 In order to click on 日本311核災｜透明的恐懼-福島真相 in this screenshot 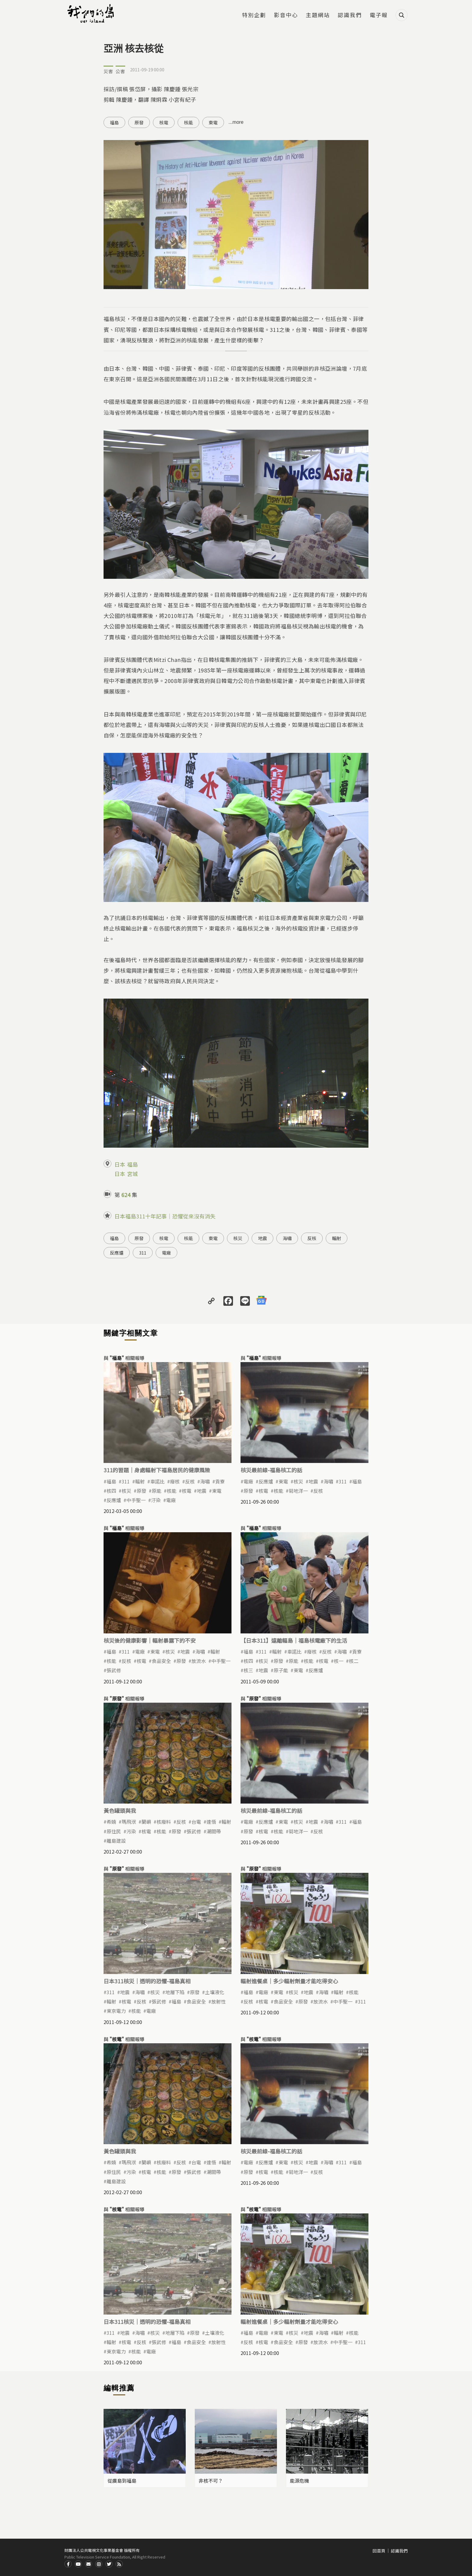, I will do `click(147, 1981)`.